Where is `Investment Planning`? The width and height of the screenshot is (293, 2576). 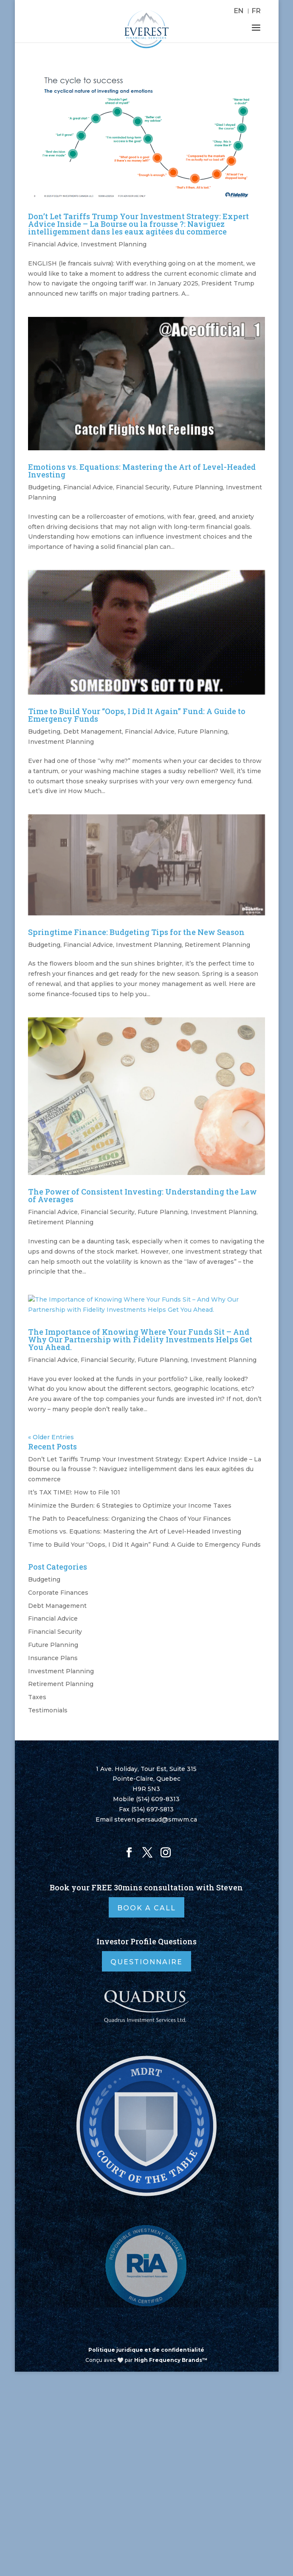
Investment Planning is located at coordinates (113, 244).